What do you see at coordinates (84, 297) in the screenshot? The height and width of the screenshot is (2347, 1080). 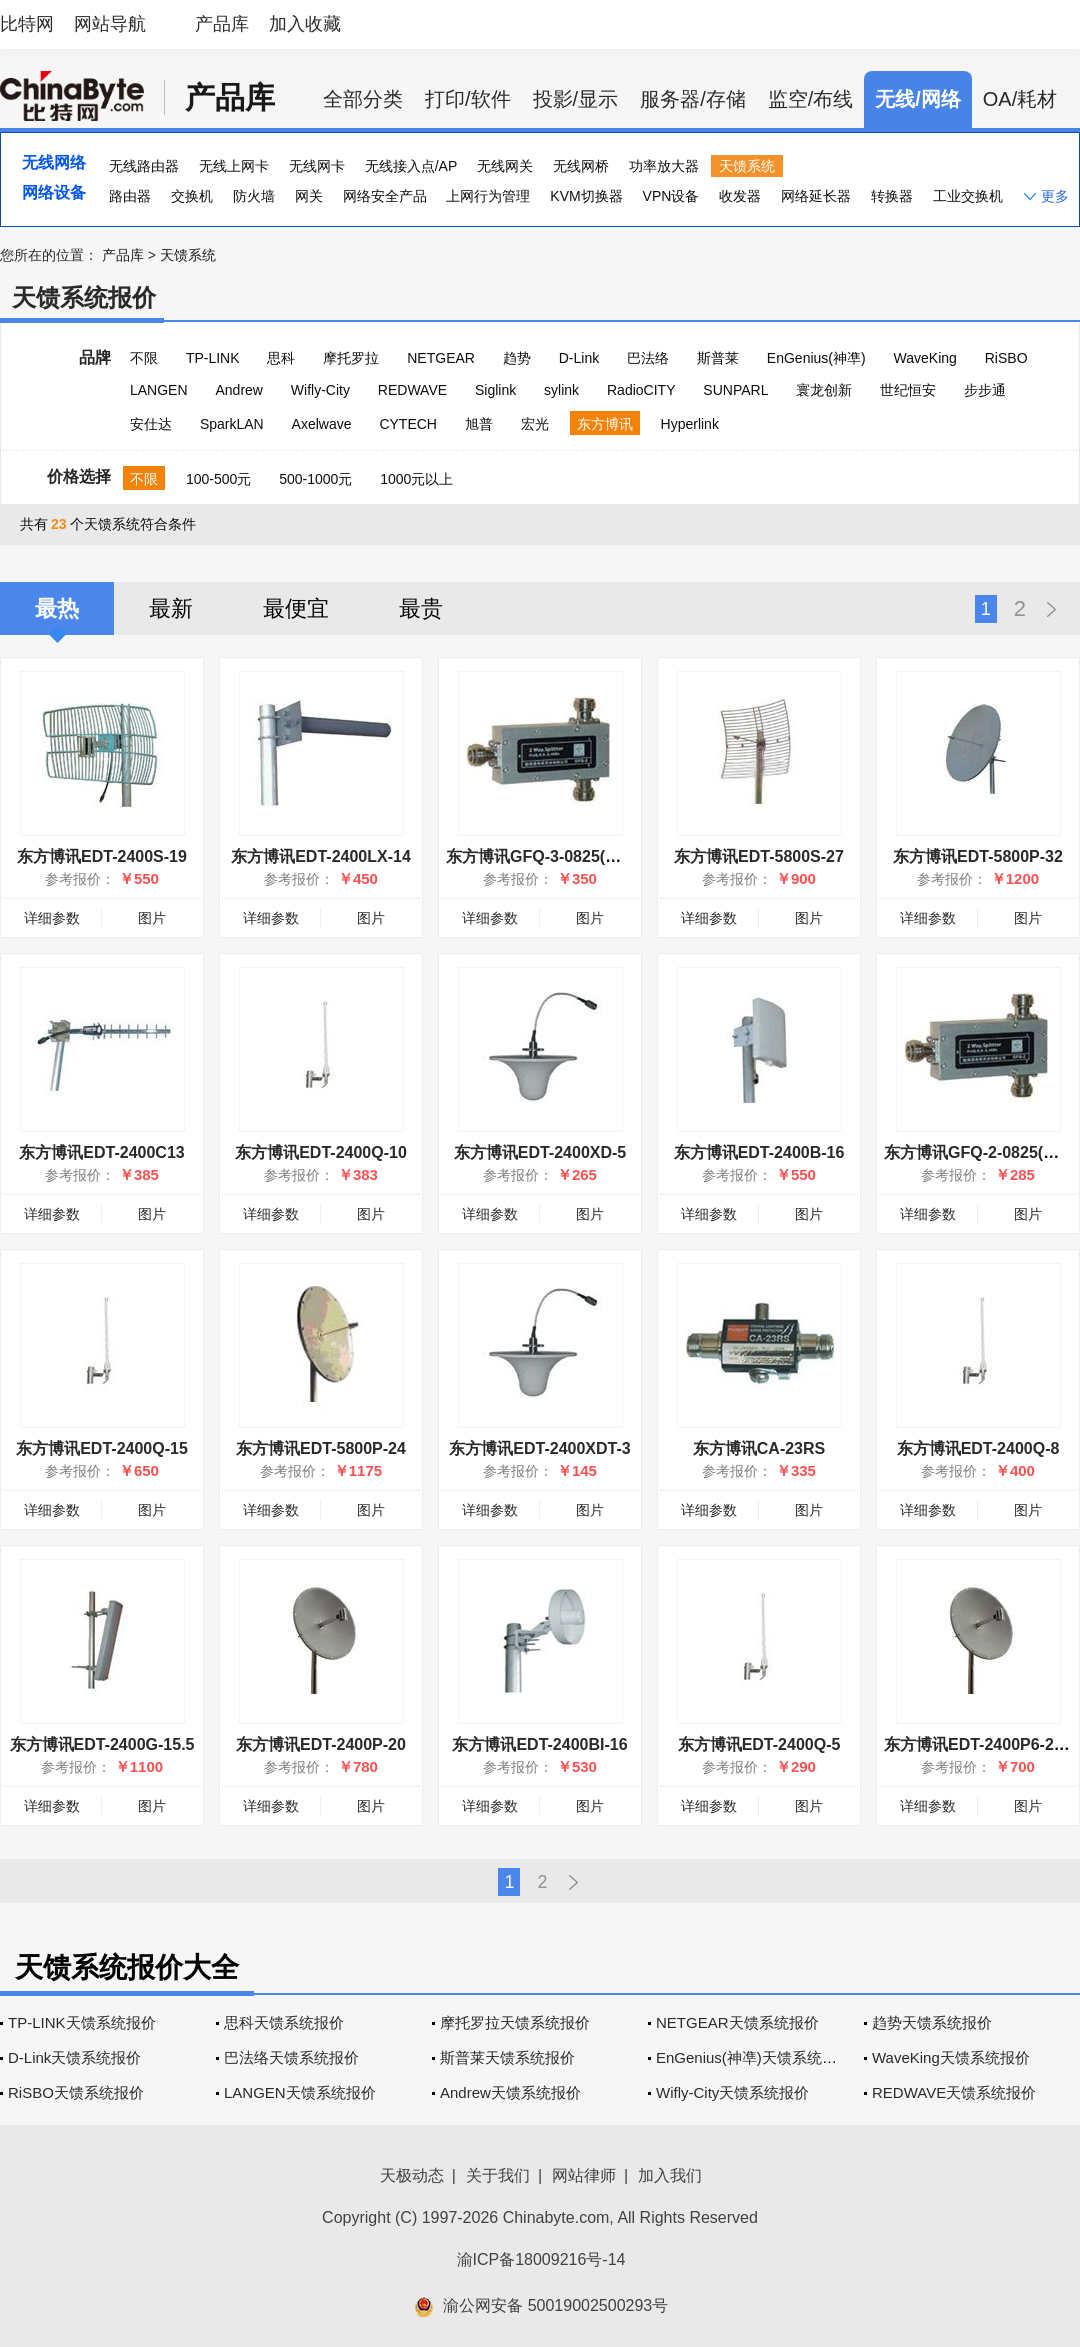 I see `天馈系统报价` at bounding box center [84, 297].